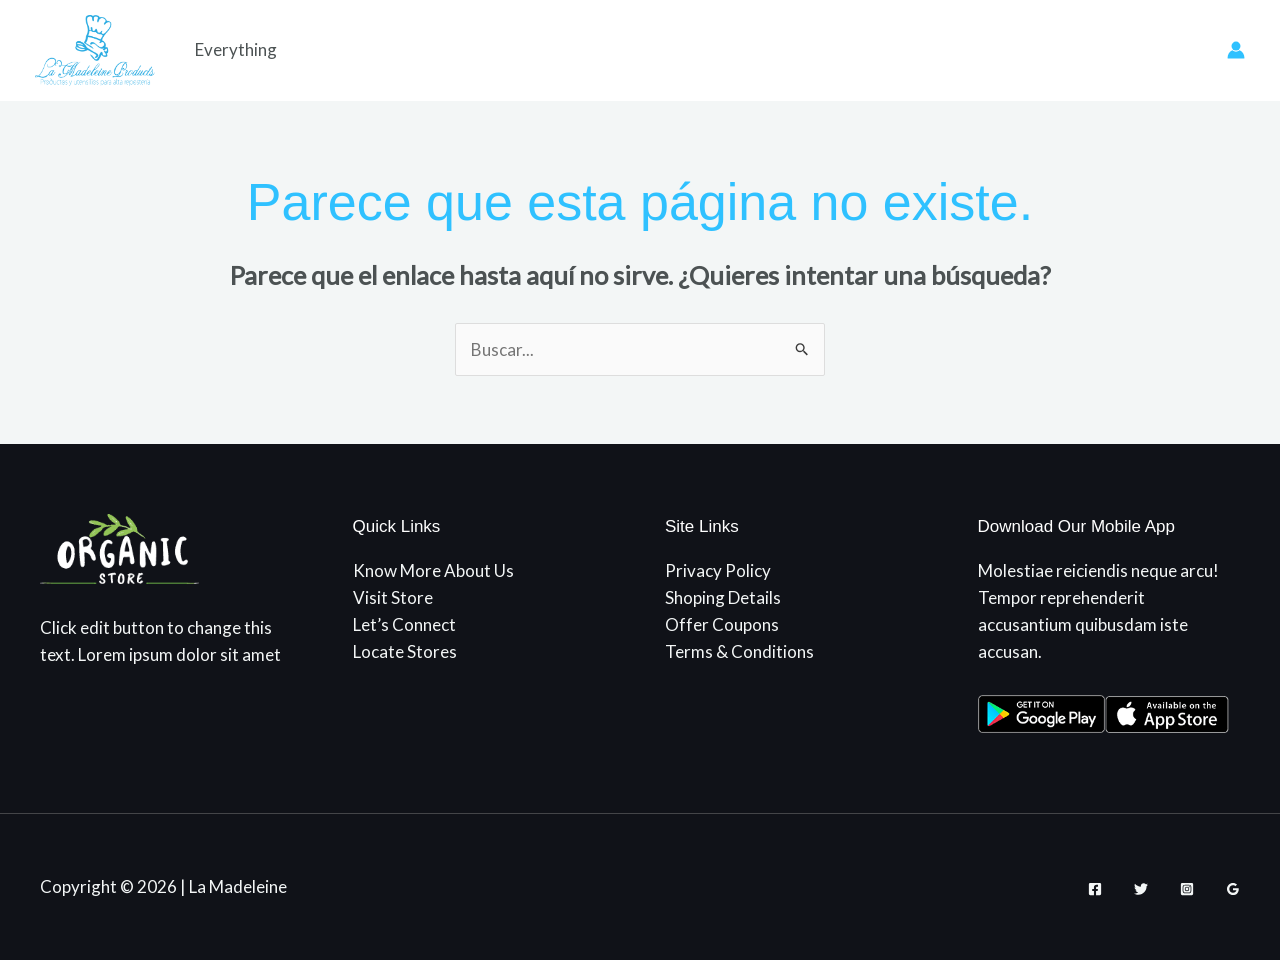 The width and height of the screenshot is (1280, 960). I want to click on Let’s Connect, so click(404, 624).